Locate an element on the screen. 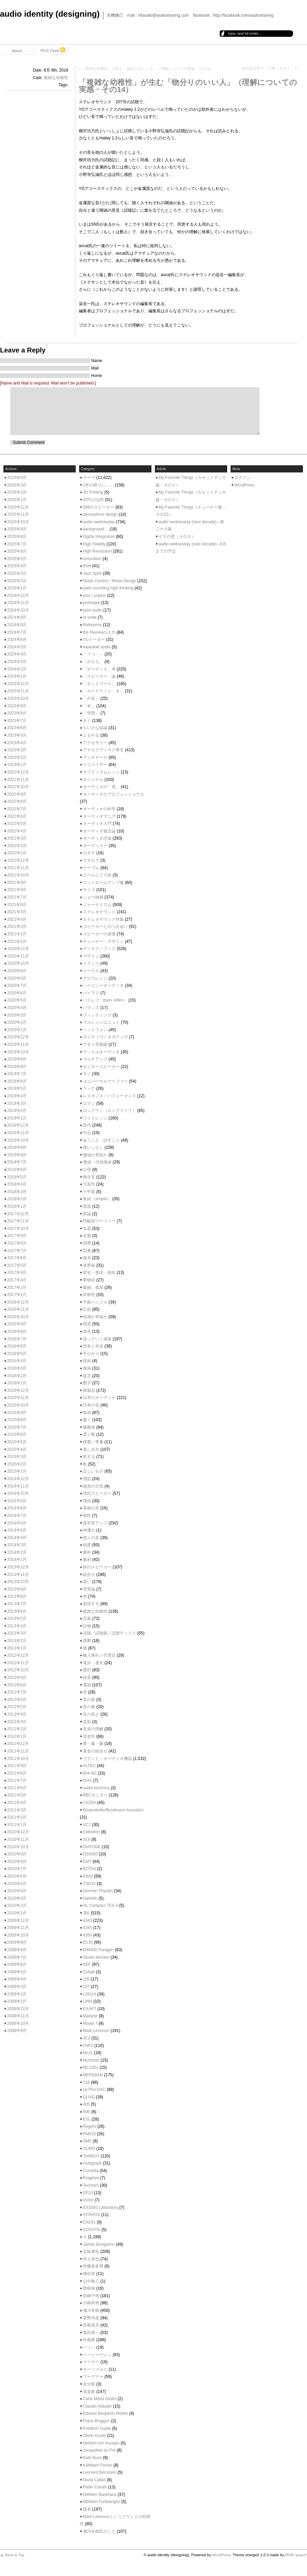  2026年4月 is located at coordinates (17, 477).